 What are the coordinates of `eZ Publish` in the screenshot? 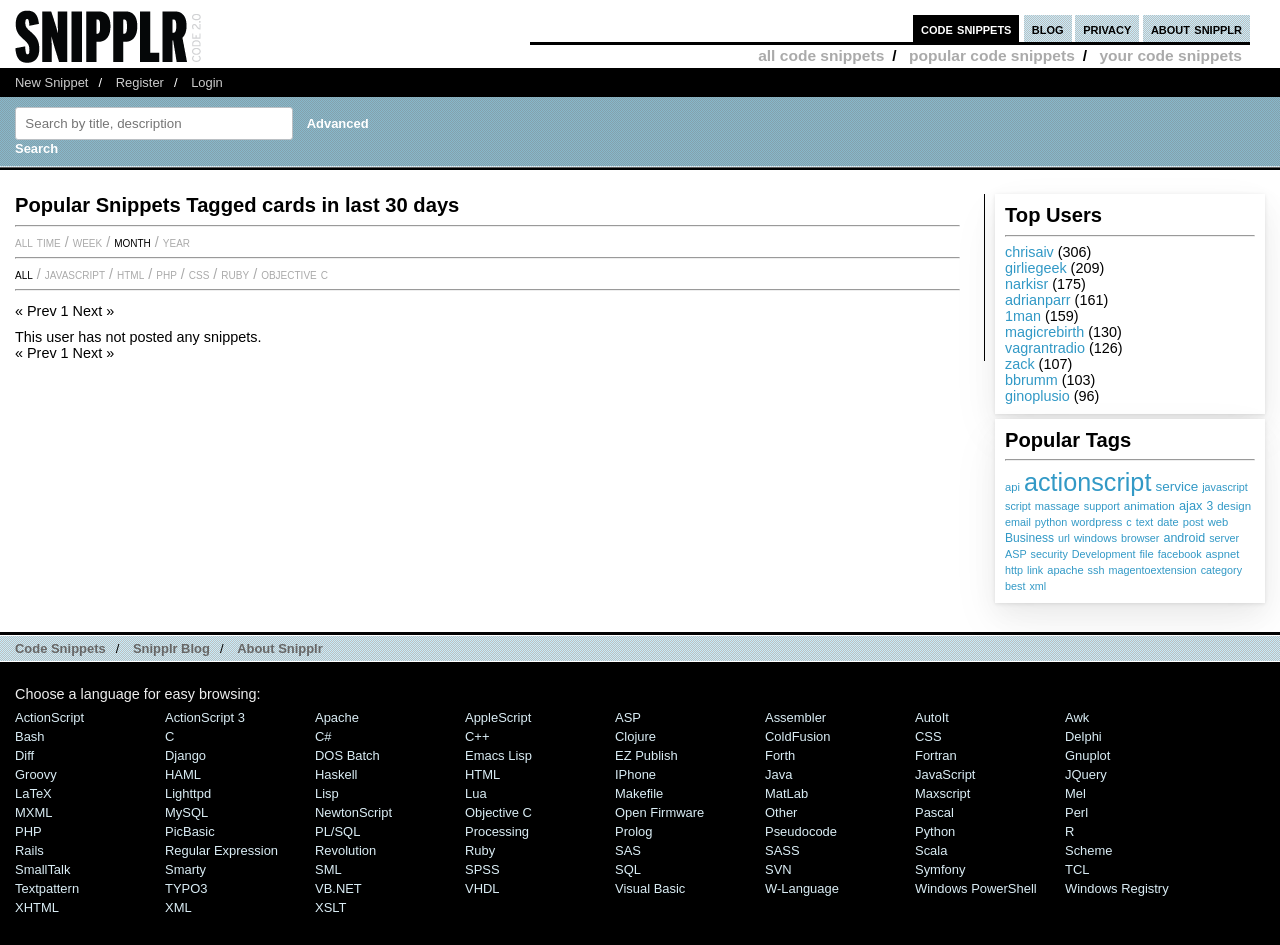 It's located at (646, 755).